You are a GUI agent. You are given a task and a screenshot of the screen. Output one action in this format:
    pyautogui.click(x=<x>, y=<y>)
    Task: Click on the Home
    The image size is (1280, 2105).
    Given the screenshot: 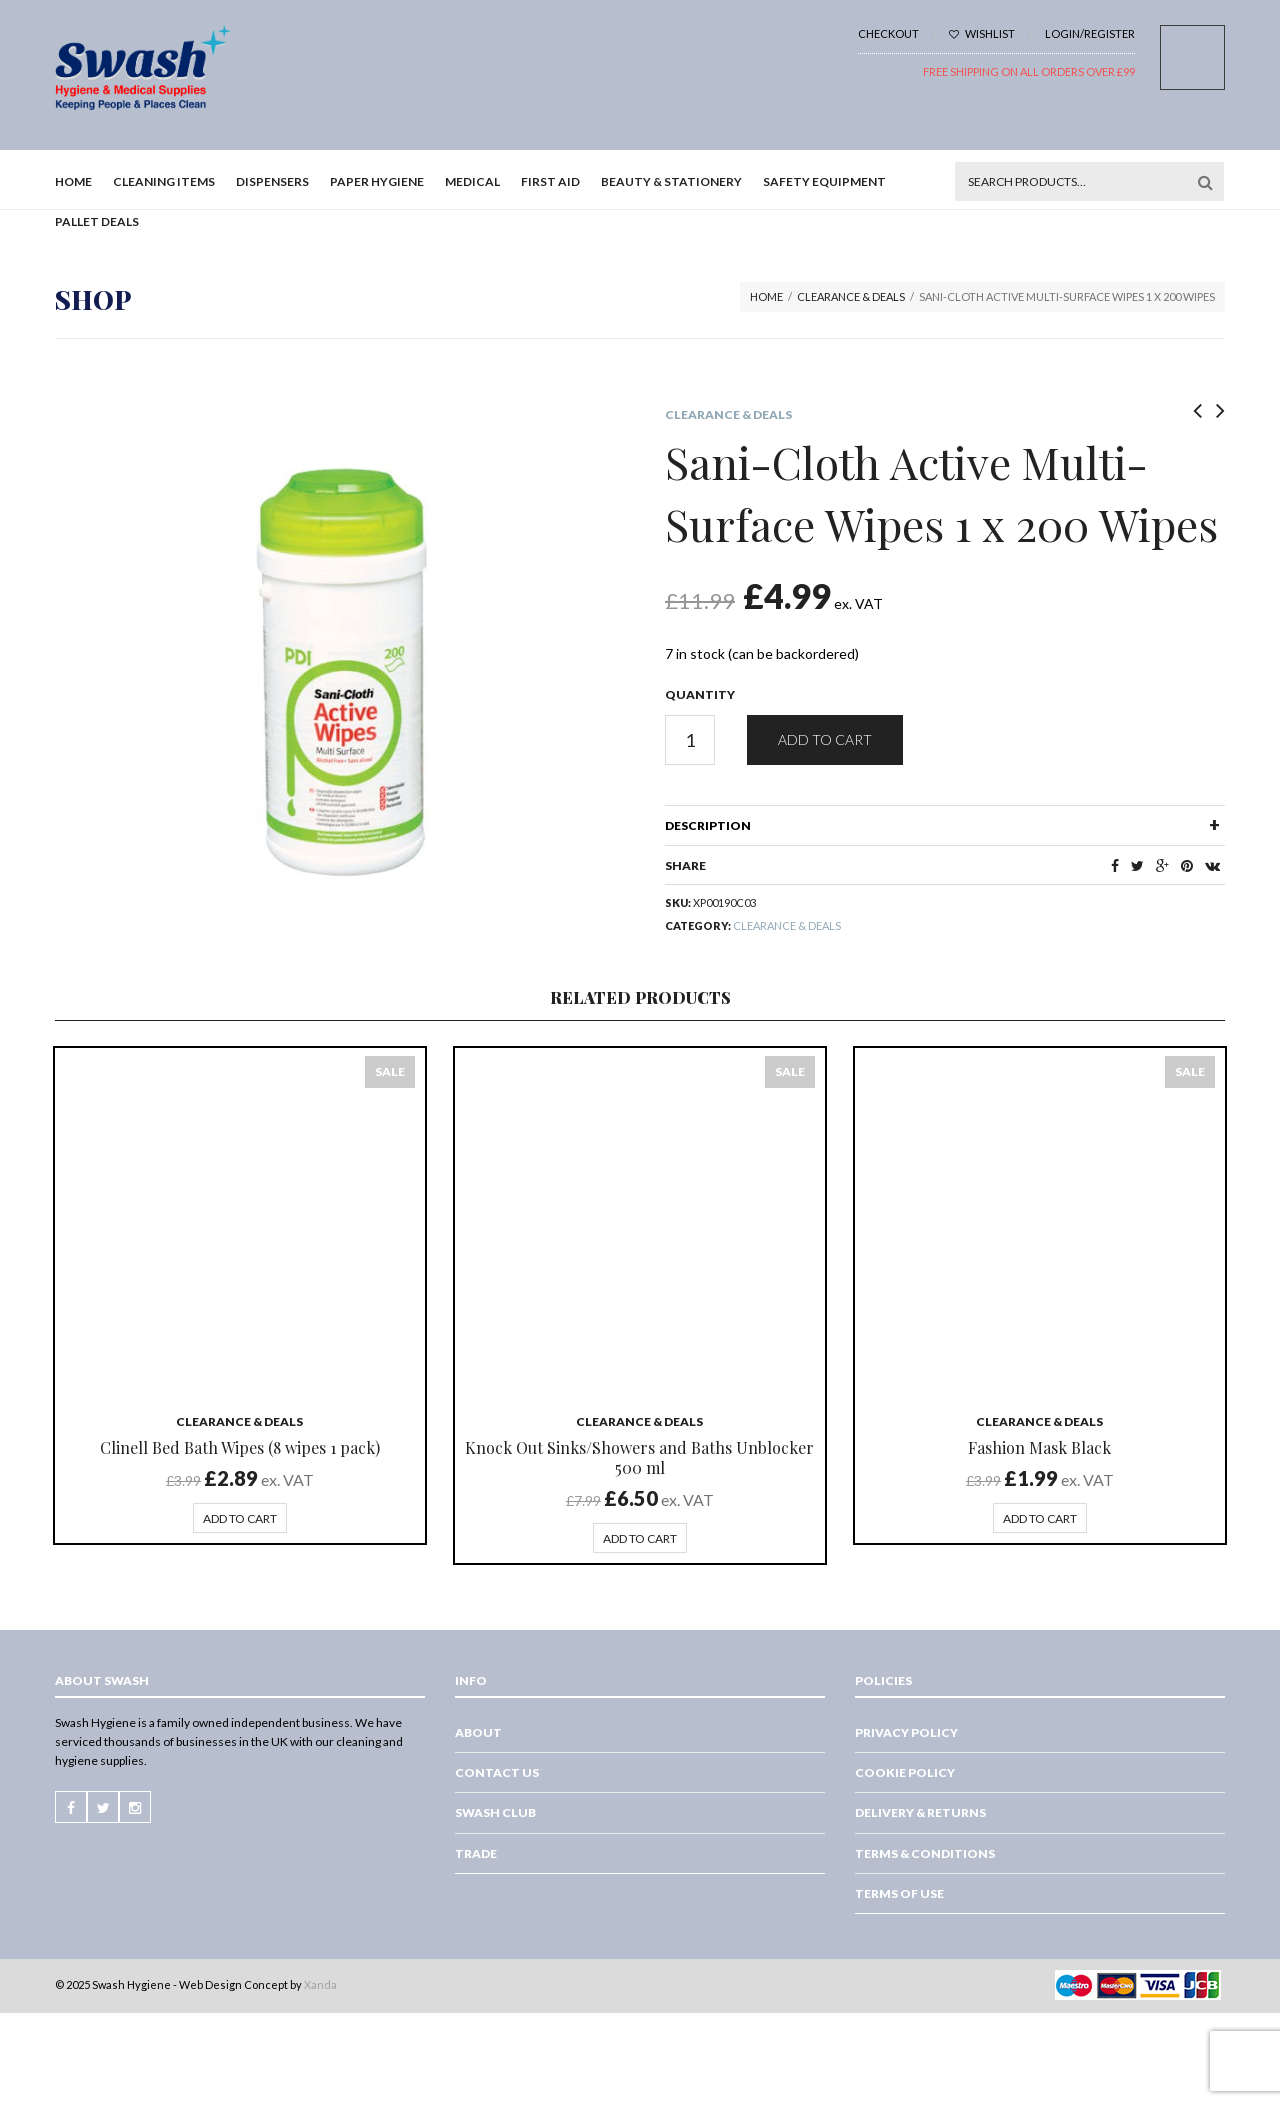 What is the action you would take?
    pyautogui.click(x=73, y=181)
    